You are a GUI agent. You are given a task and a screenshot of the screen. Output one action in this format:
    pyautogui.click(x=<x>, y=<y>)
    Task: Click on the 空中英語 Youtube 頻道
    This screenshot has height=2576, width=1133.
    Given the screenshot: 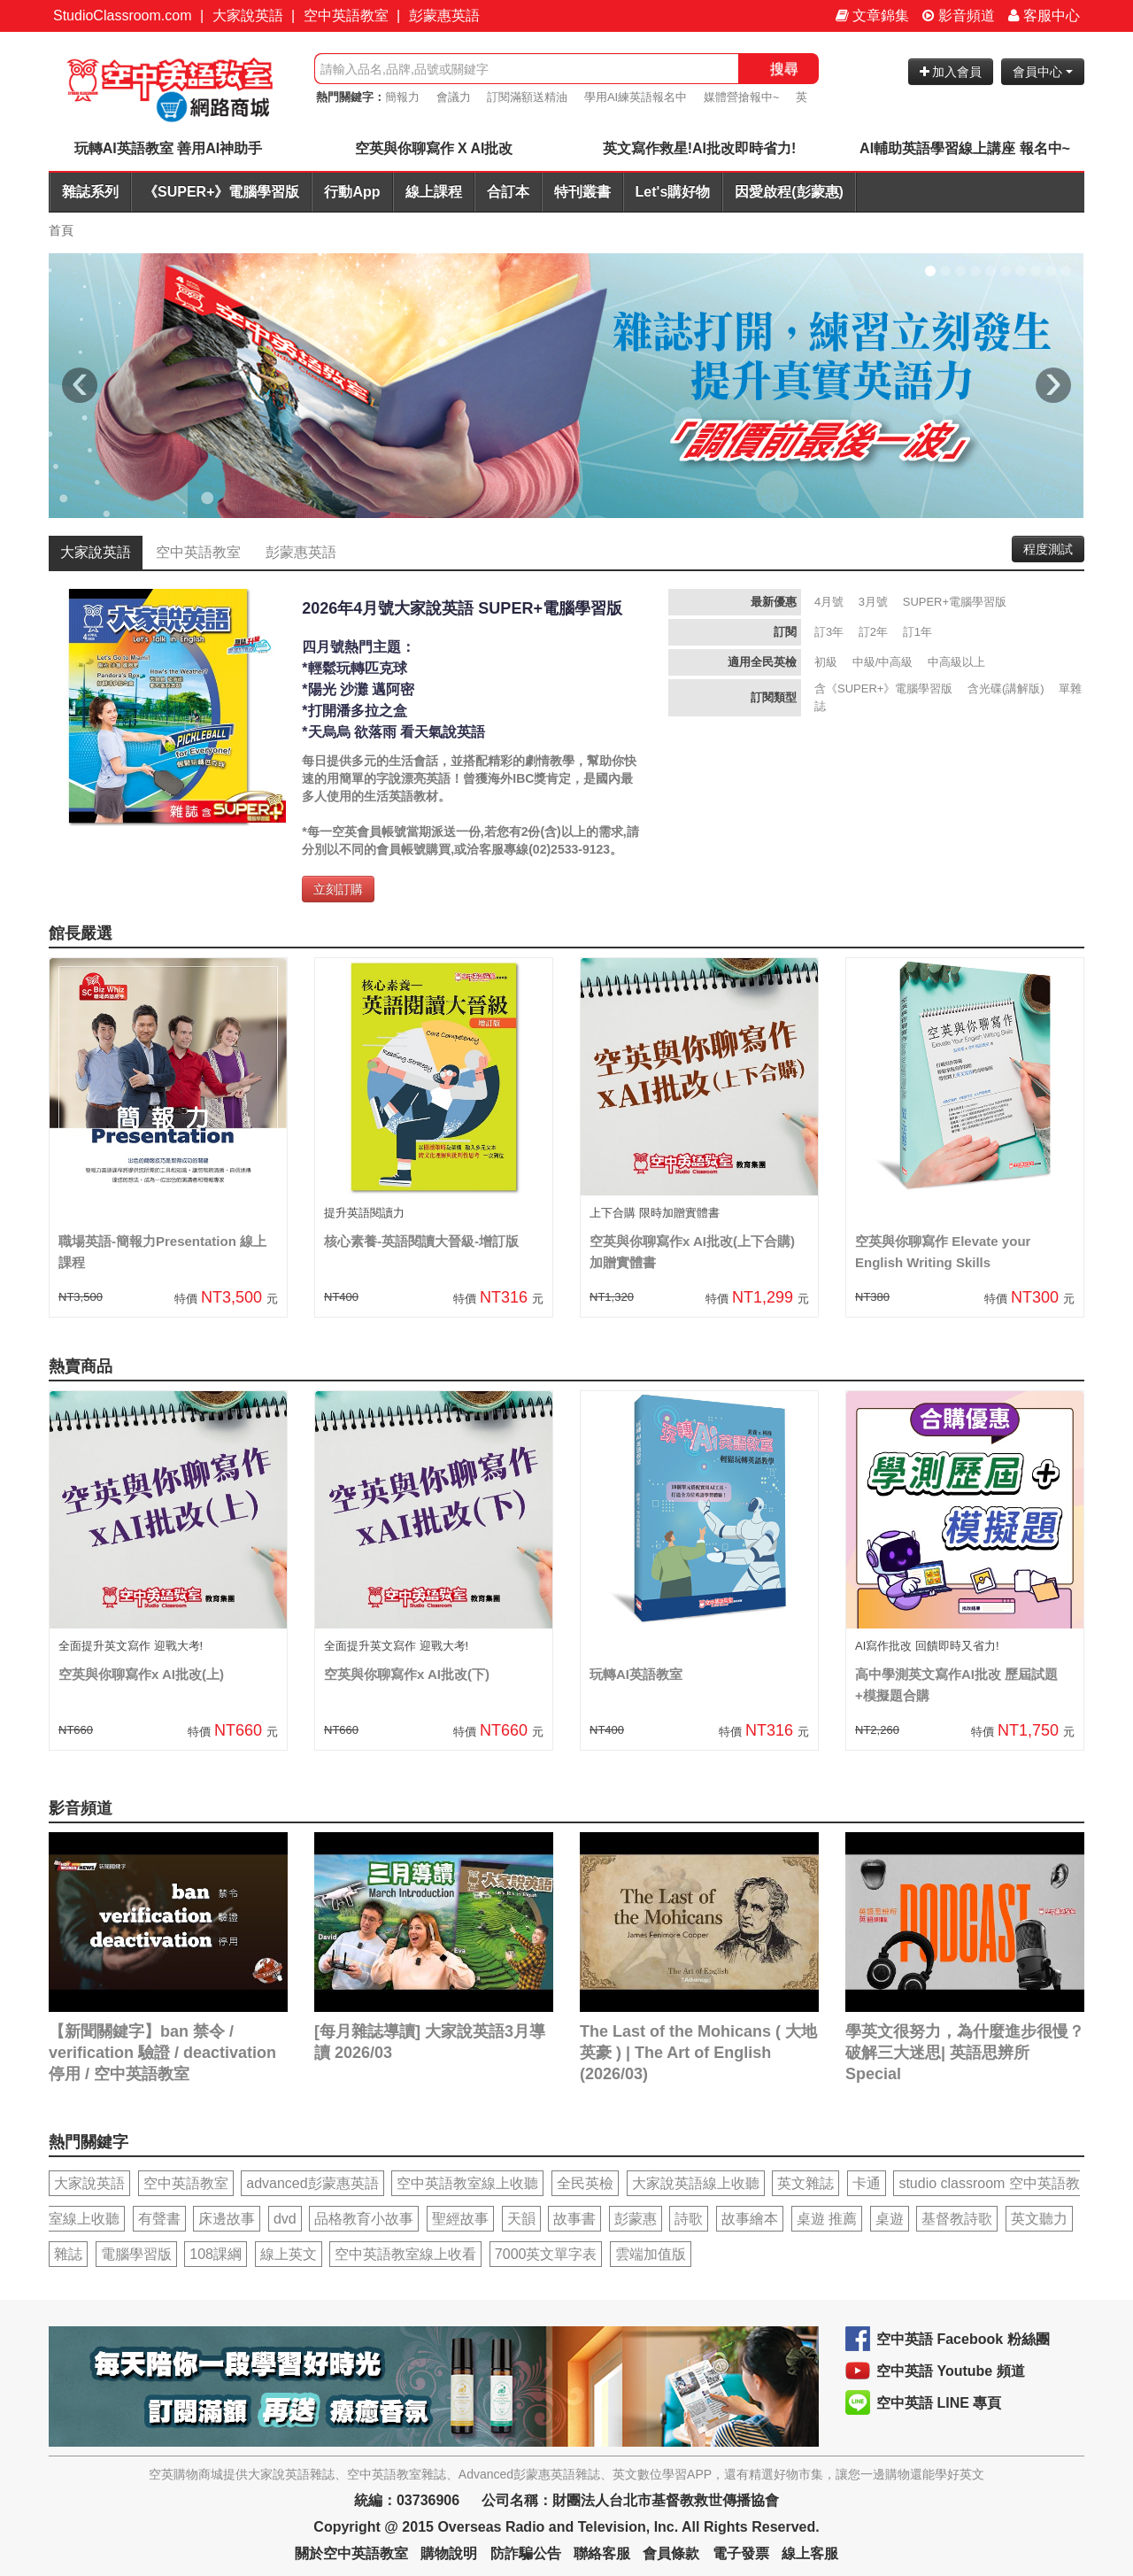 What is the action you would take?
    pyautogui.click(x=950, y=2371)
    